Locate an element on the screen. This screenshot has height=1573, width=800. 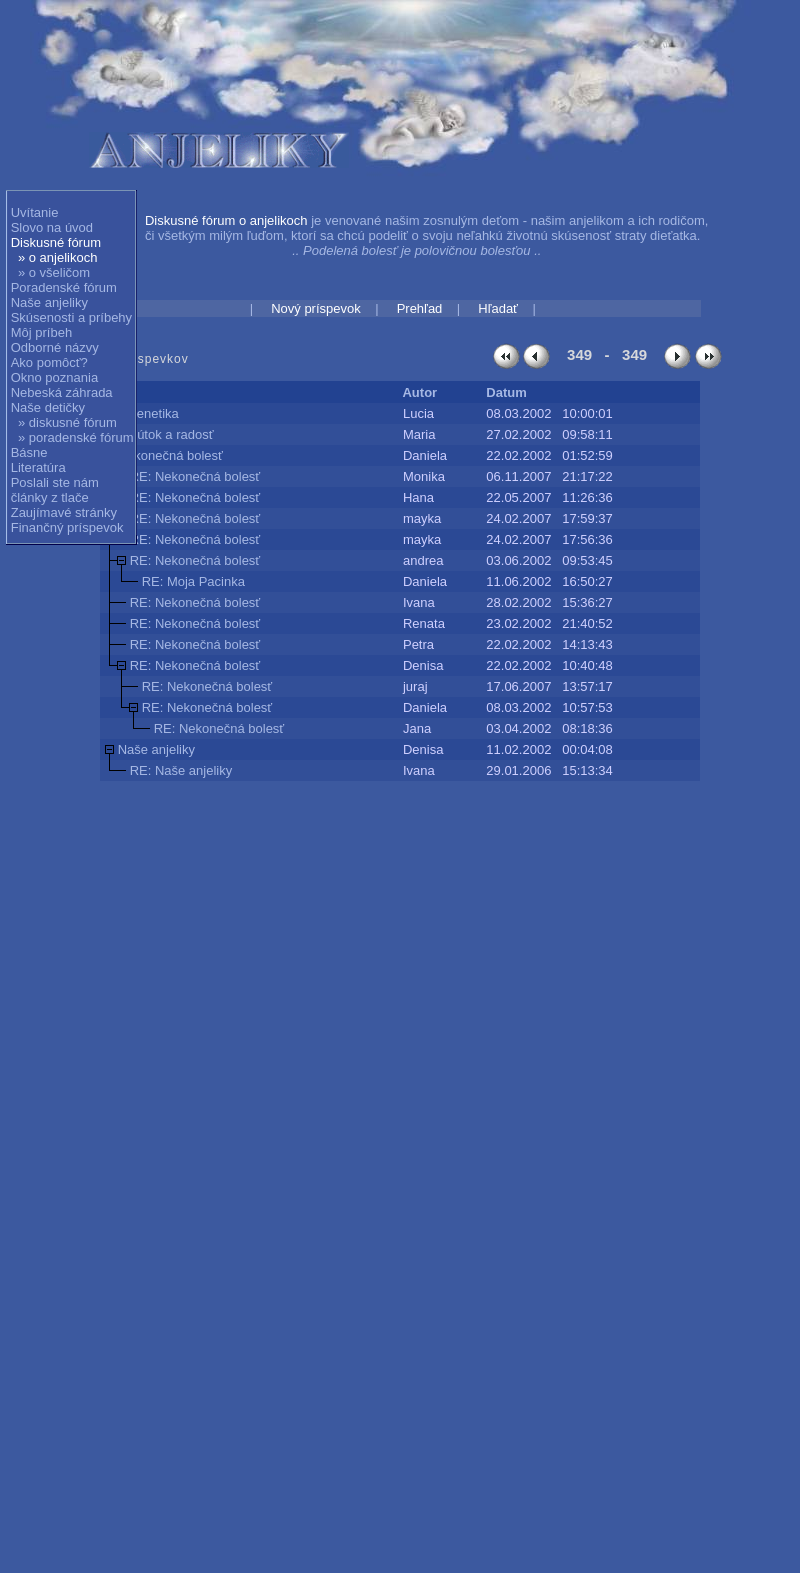
Odborné názvy is located at coordinates (55, 347).